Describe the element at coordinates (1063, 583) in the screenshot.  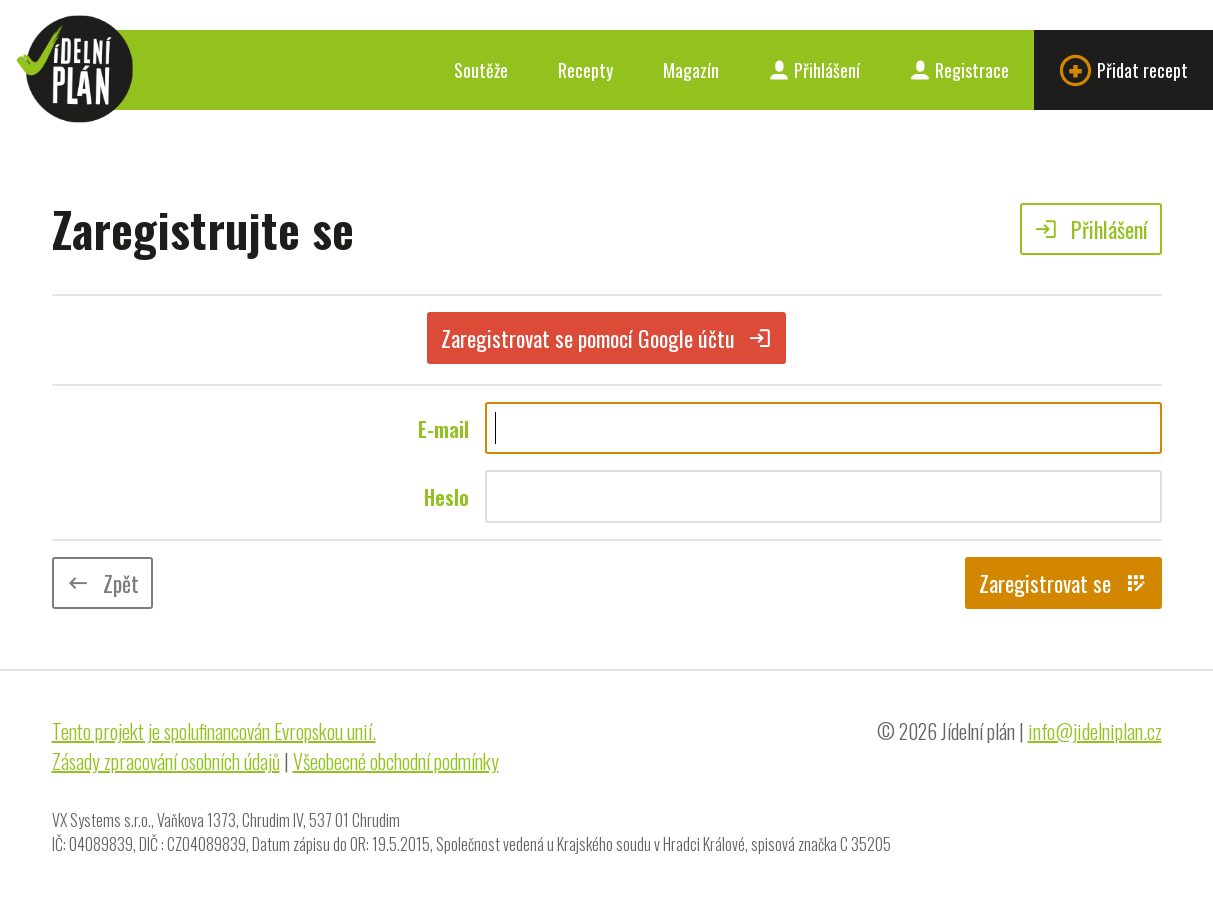
I see `Zaregistrovat se` at that location.